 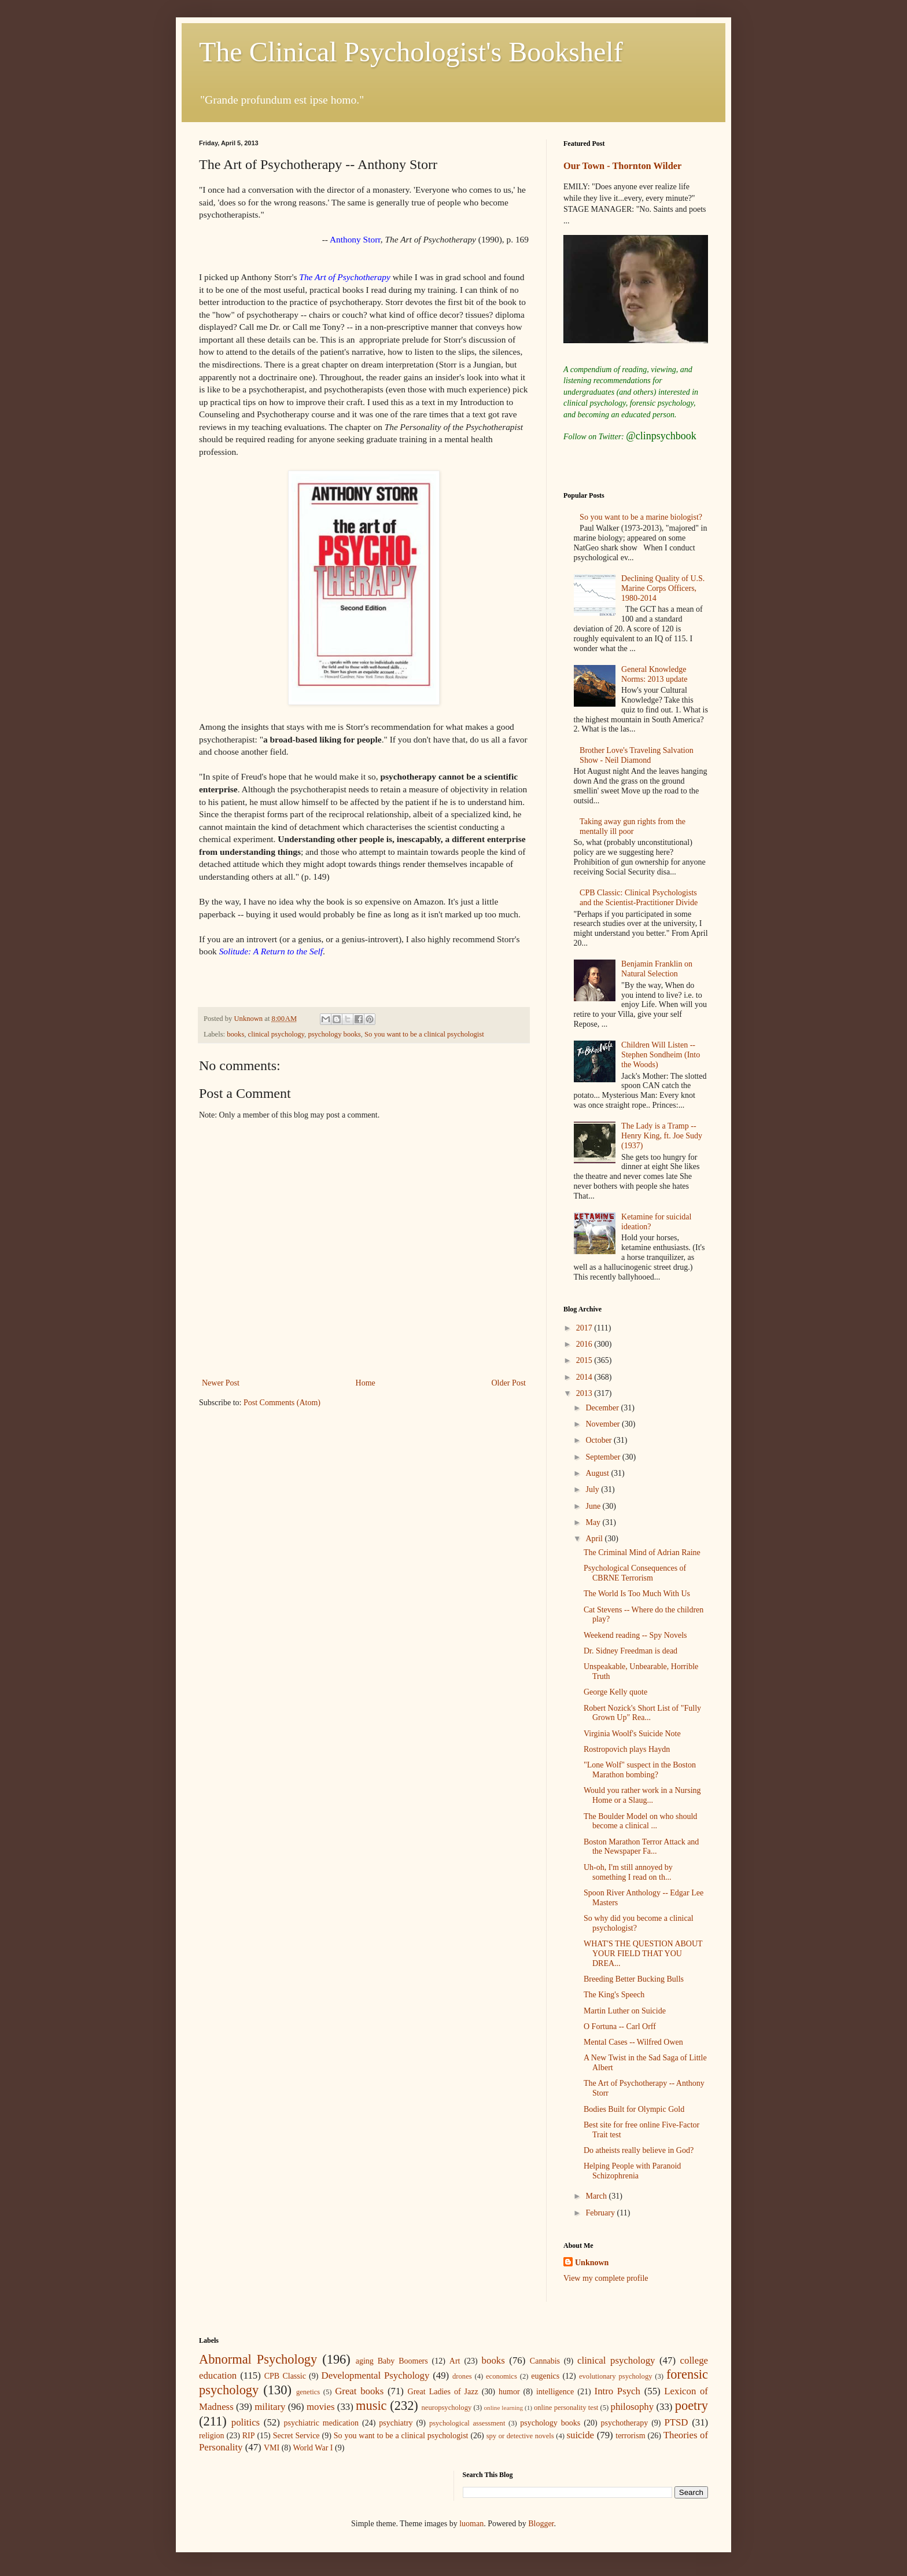 What do you see at coordinates (622, 165) in the screenshot?
I see `Our Town - Thornton Wilder` at bounding box center [622, 165].